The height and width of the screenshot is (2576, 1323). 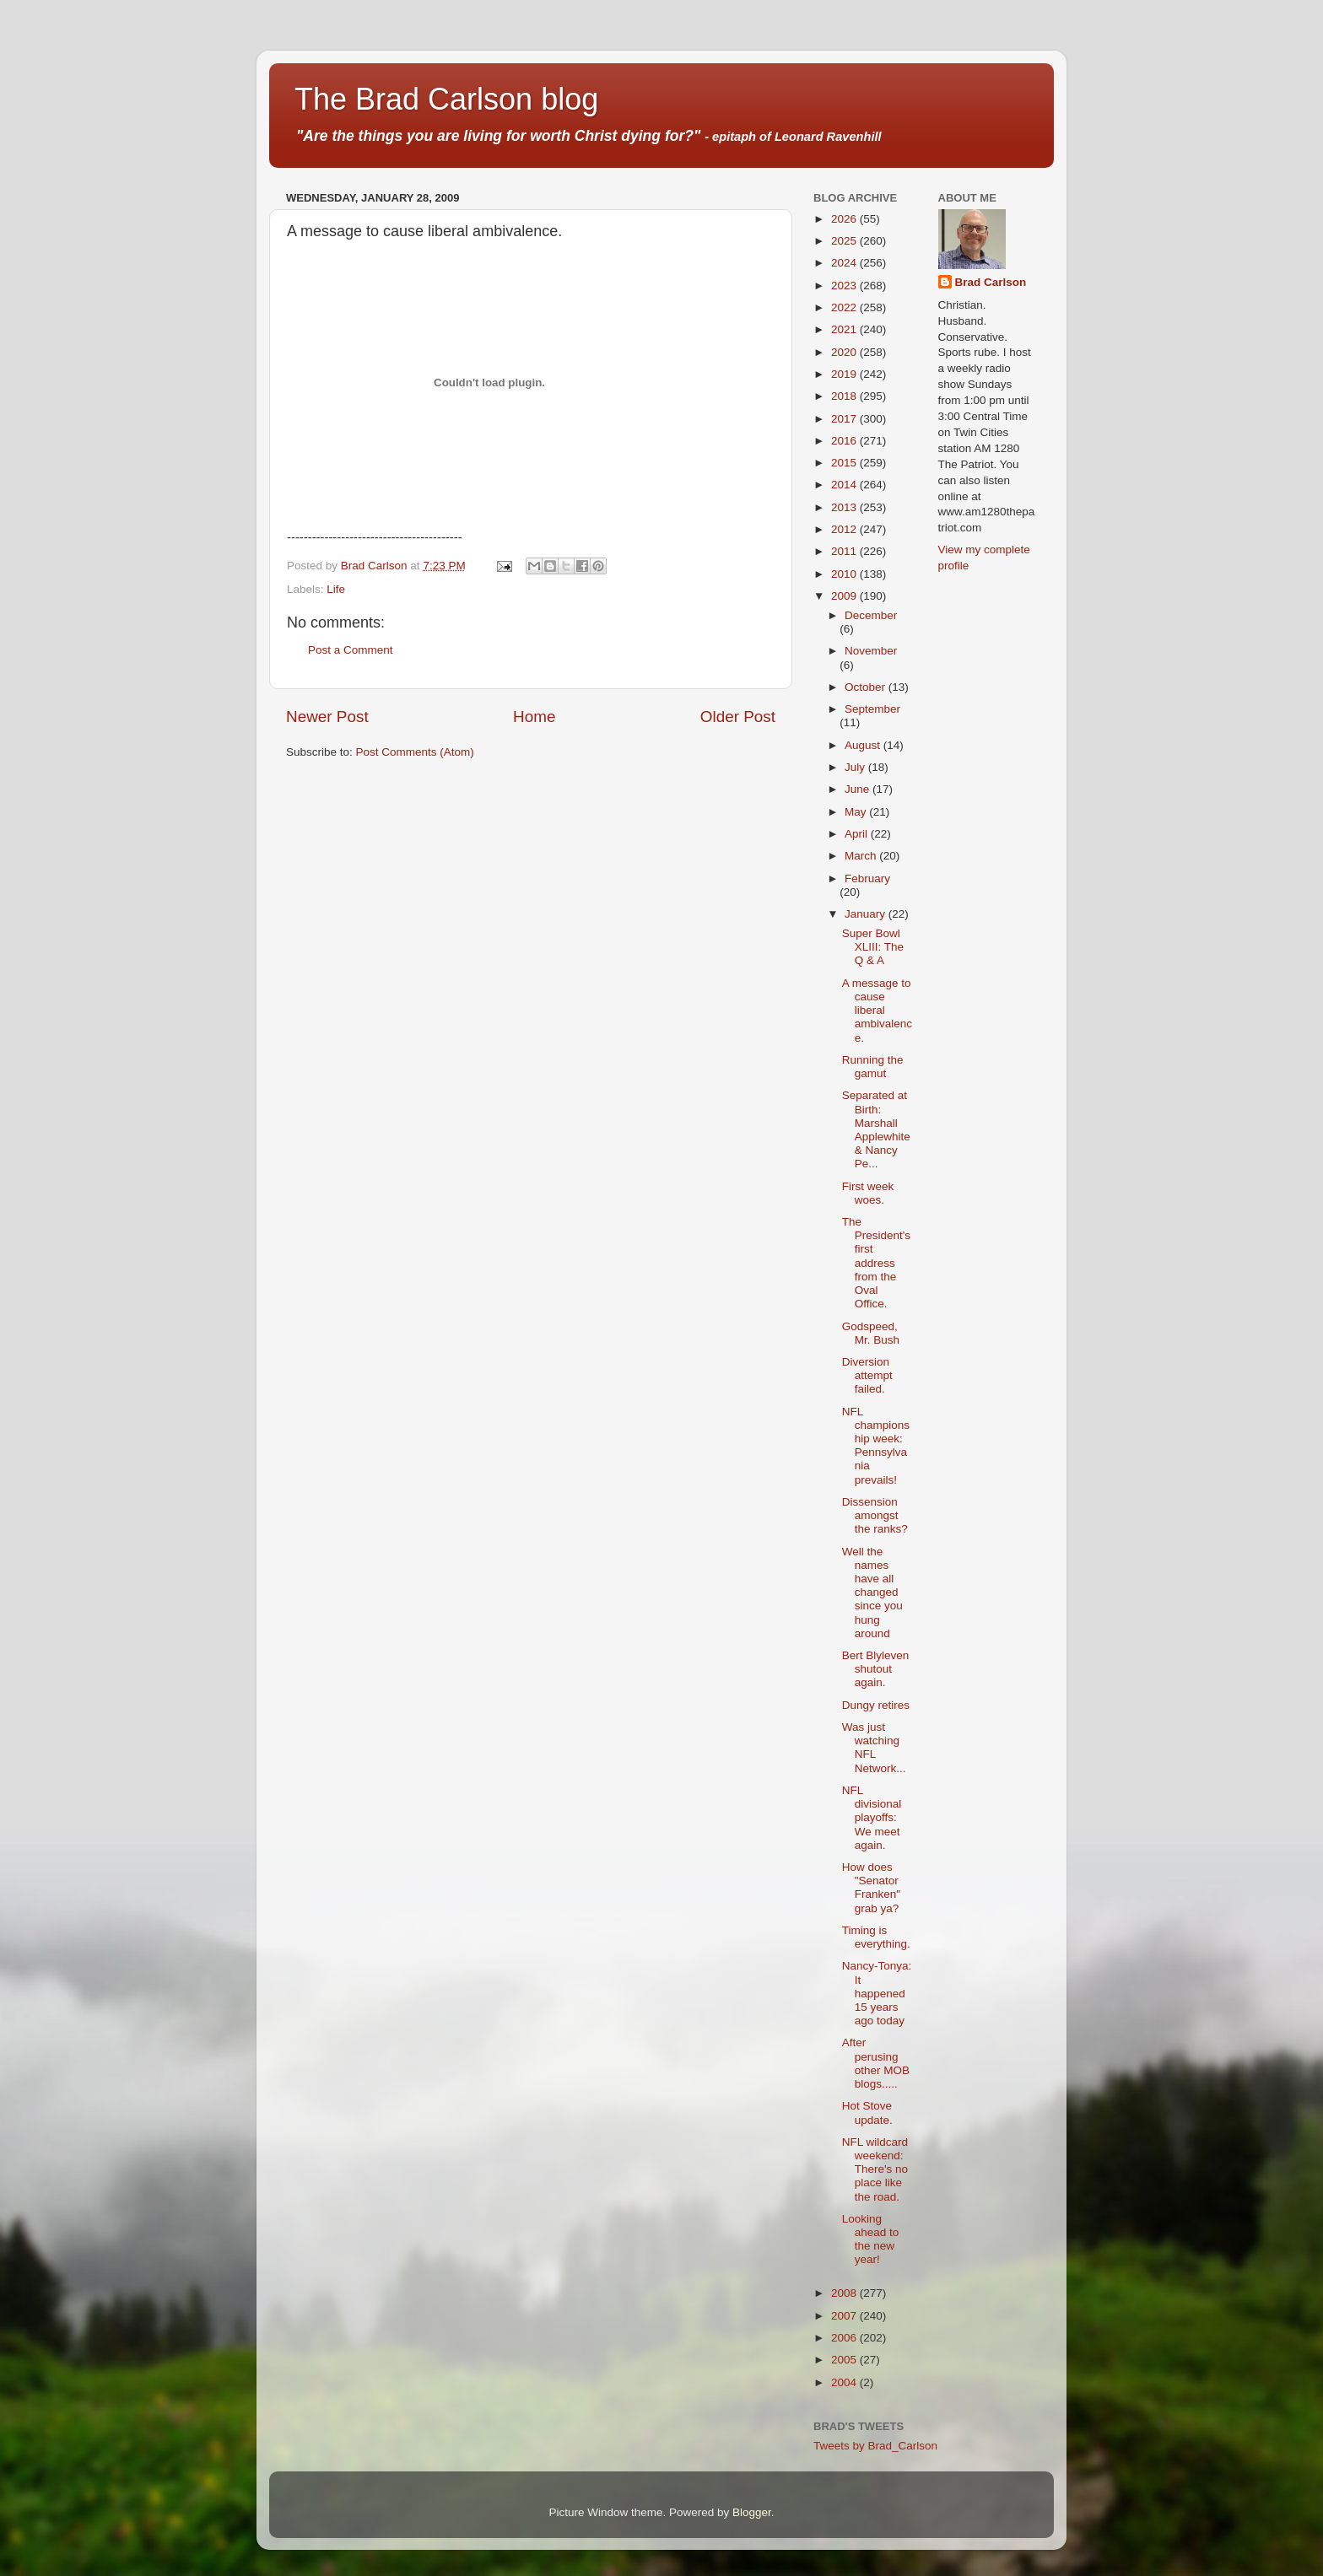 What do you see at coordinates (867, 2112) in the screenshot?
I see `Hot Stove update.` at bounding box center [867, 2112].